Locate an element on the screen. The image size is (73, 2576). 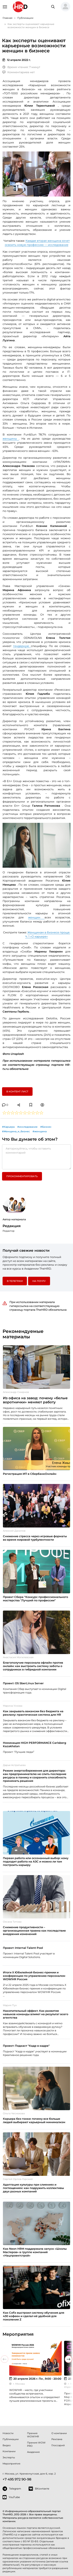
Мероприятия is located at coordinates (11, 2463).